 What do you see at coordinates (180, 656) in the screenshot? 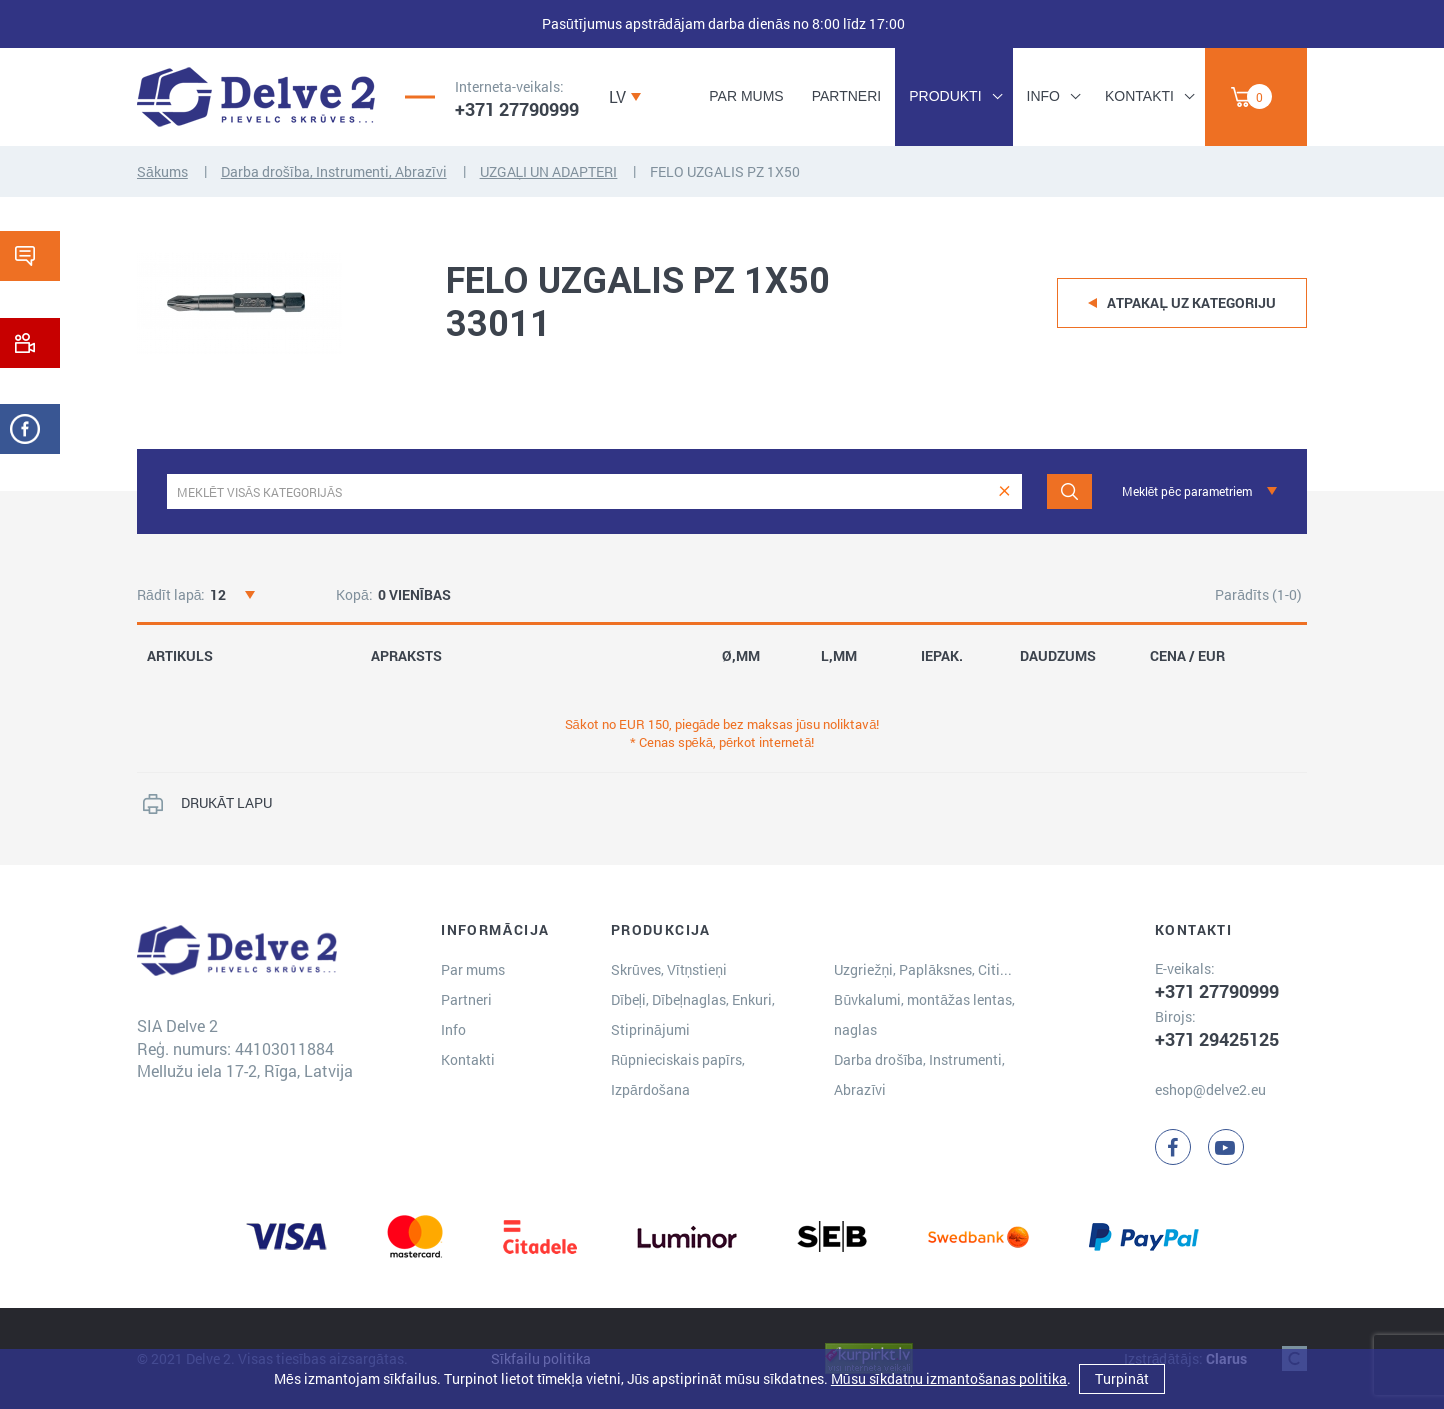
I see `ARTIKULS` at bounding box center [180, 656].